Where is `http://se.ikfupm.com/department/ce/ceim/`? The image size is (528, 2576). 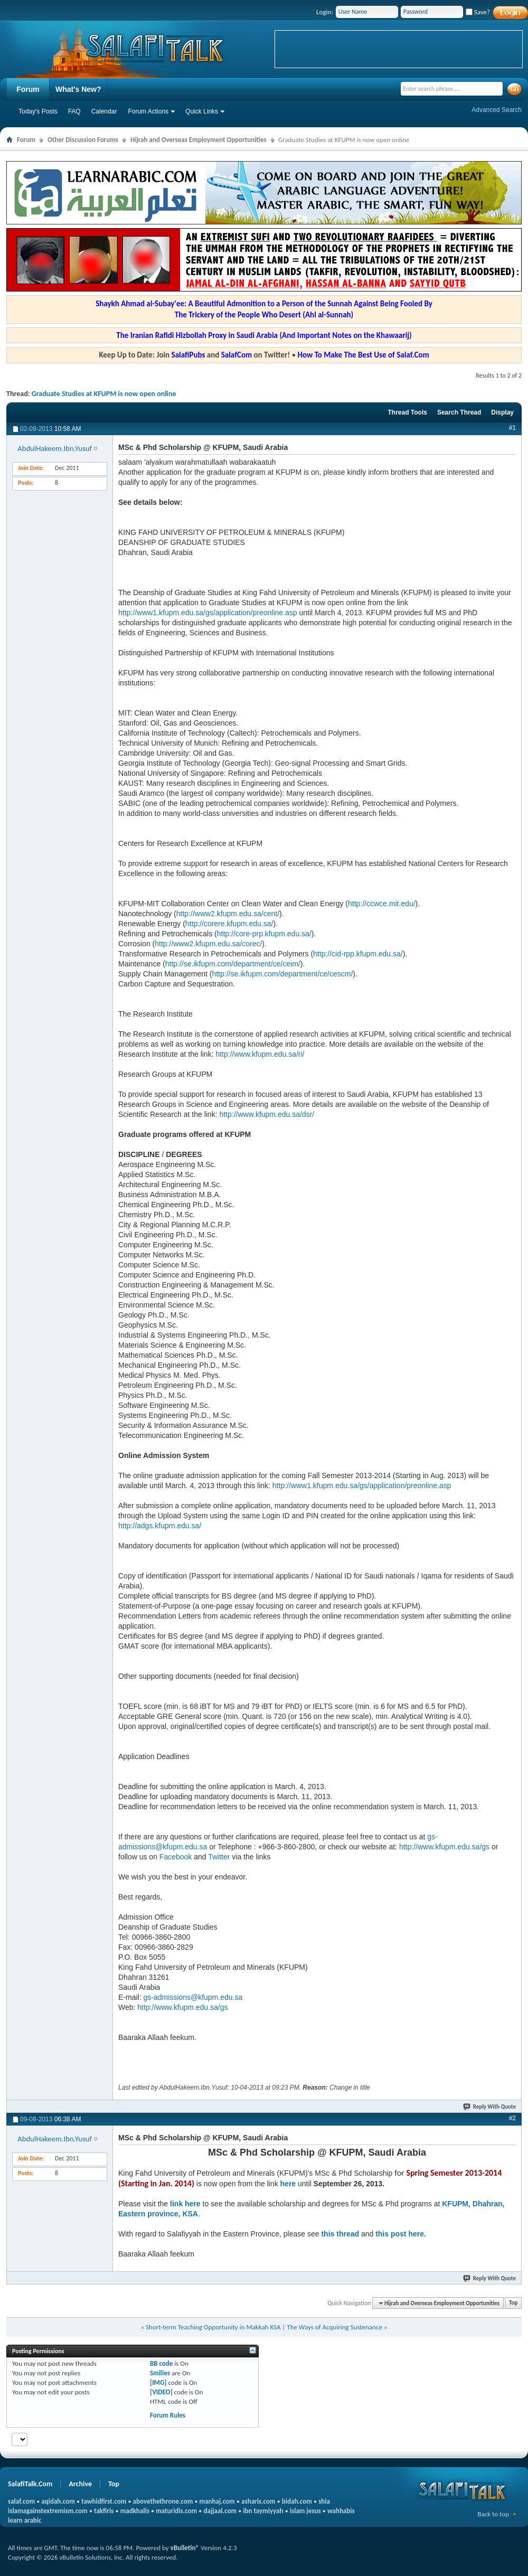
http://se.ikfupm.com/department/ce/ceim/ is located at coordinates (232, 964).